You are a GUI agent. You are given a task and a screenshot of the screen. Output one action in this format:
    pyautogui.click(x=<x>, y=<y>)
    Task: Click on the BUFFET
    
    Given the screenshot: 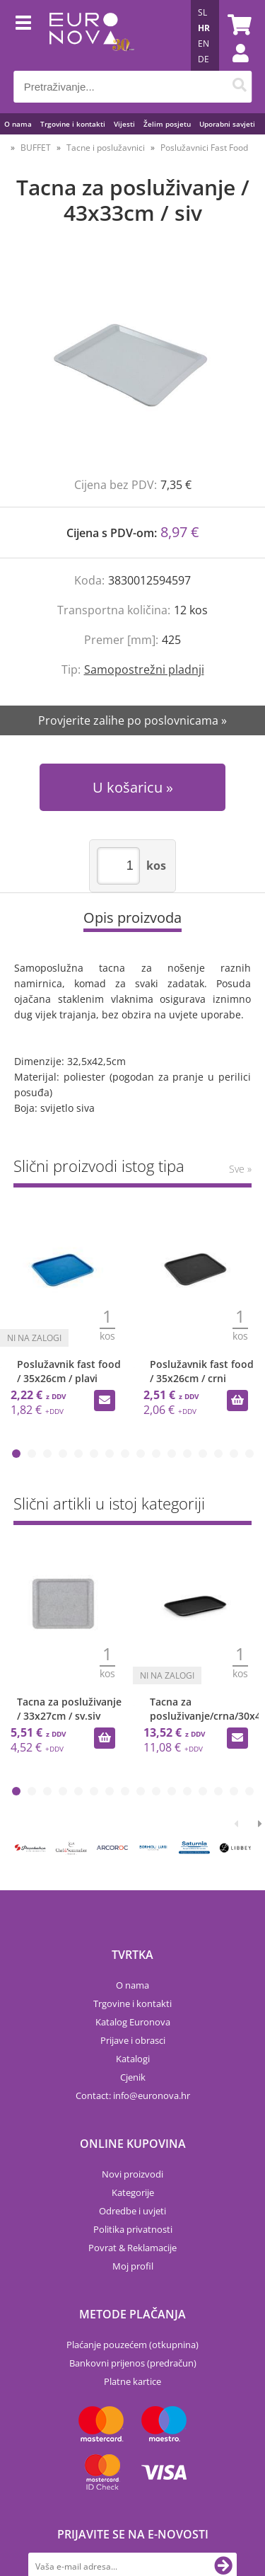 What is the action you would take?
    pyautogui.click(x=35, y=148)
    